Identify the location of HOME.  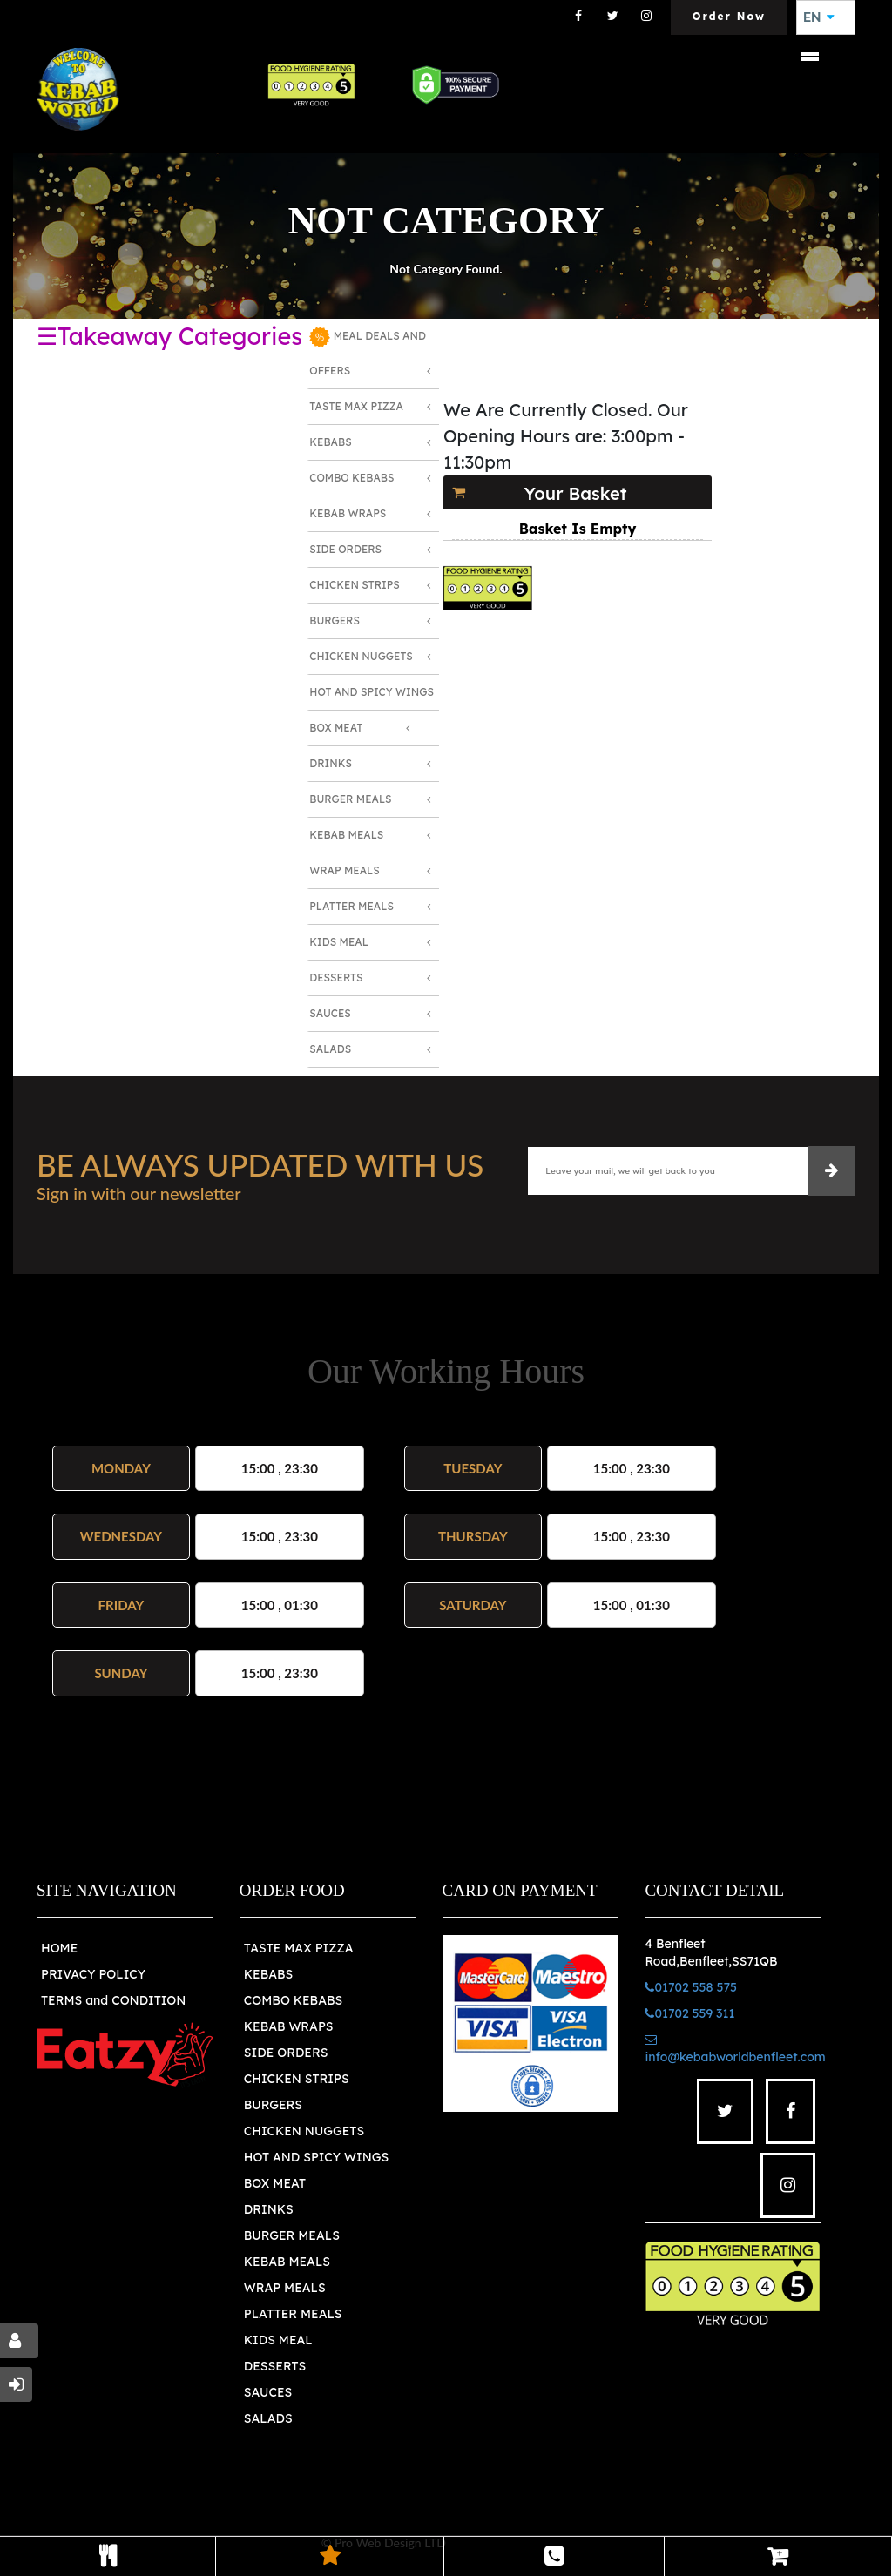
(59, 1948).